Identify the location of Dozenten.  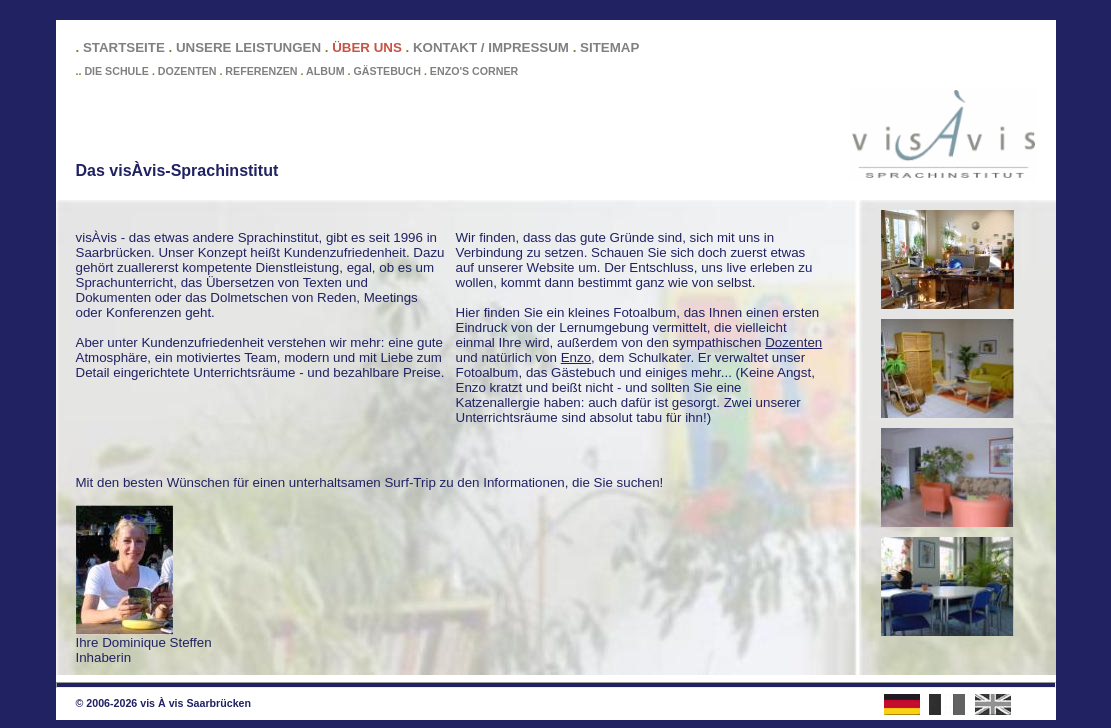
(793, 342).